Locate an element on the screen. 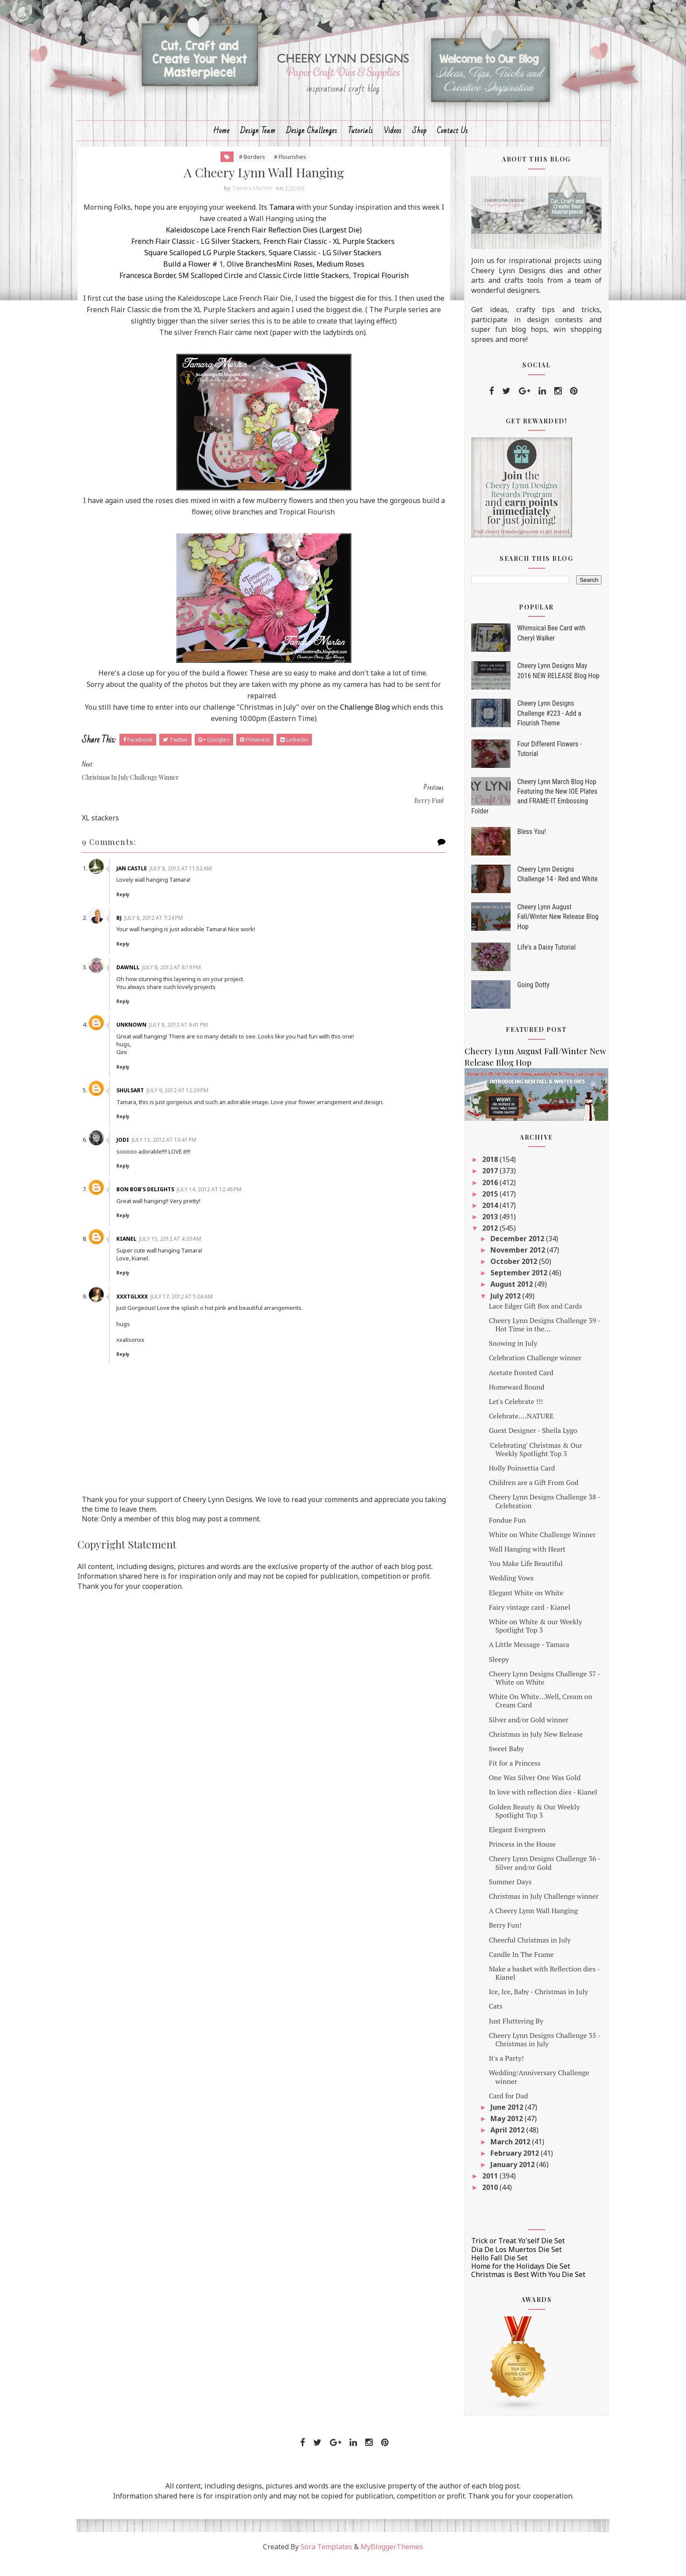 The width and height of the screenshot is (686, 2576). Christmas in July New Release is located at coordinates (515, 1748).